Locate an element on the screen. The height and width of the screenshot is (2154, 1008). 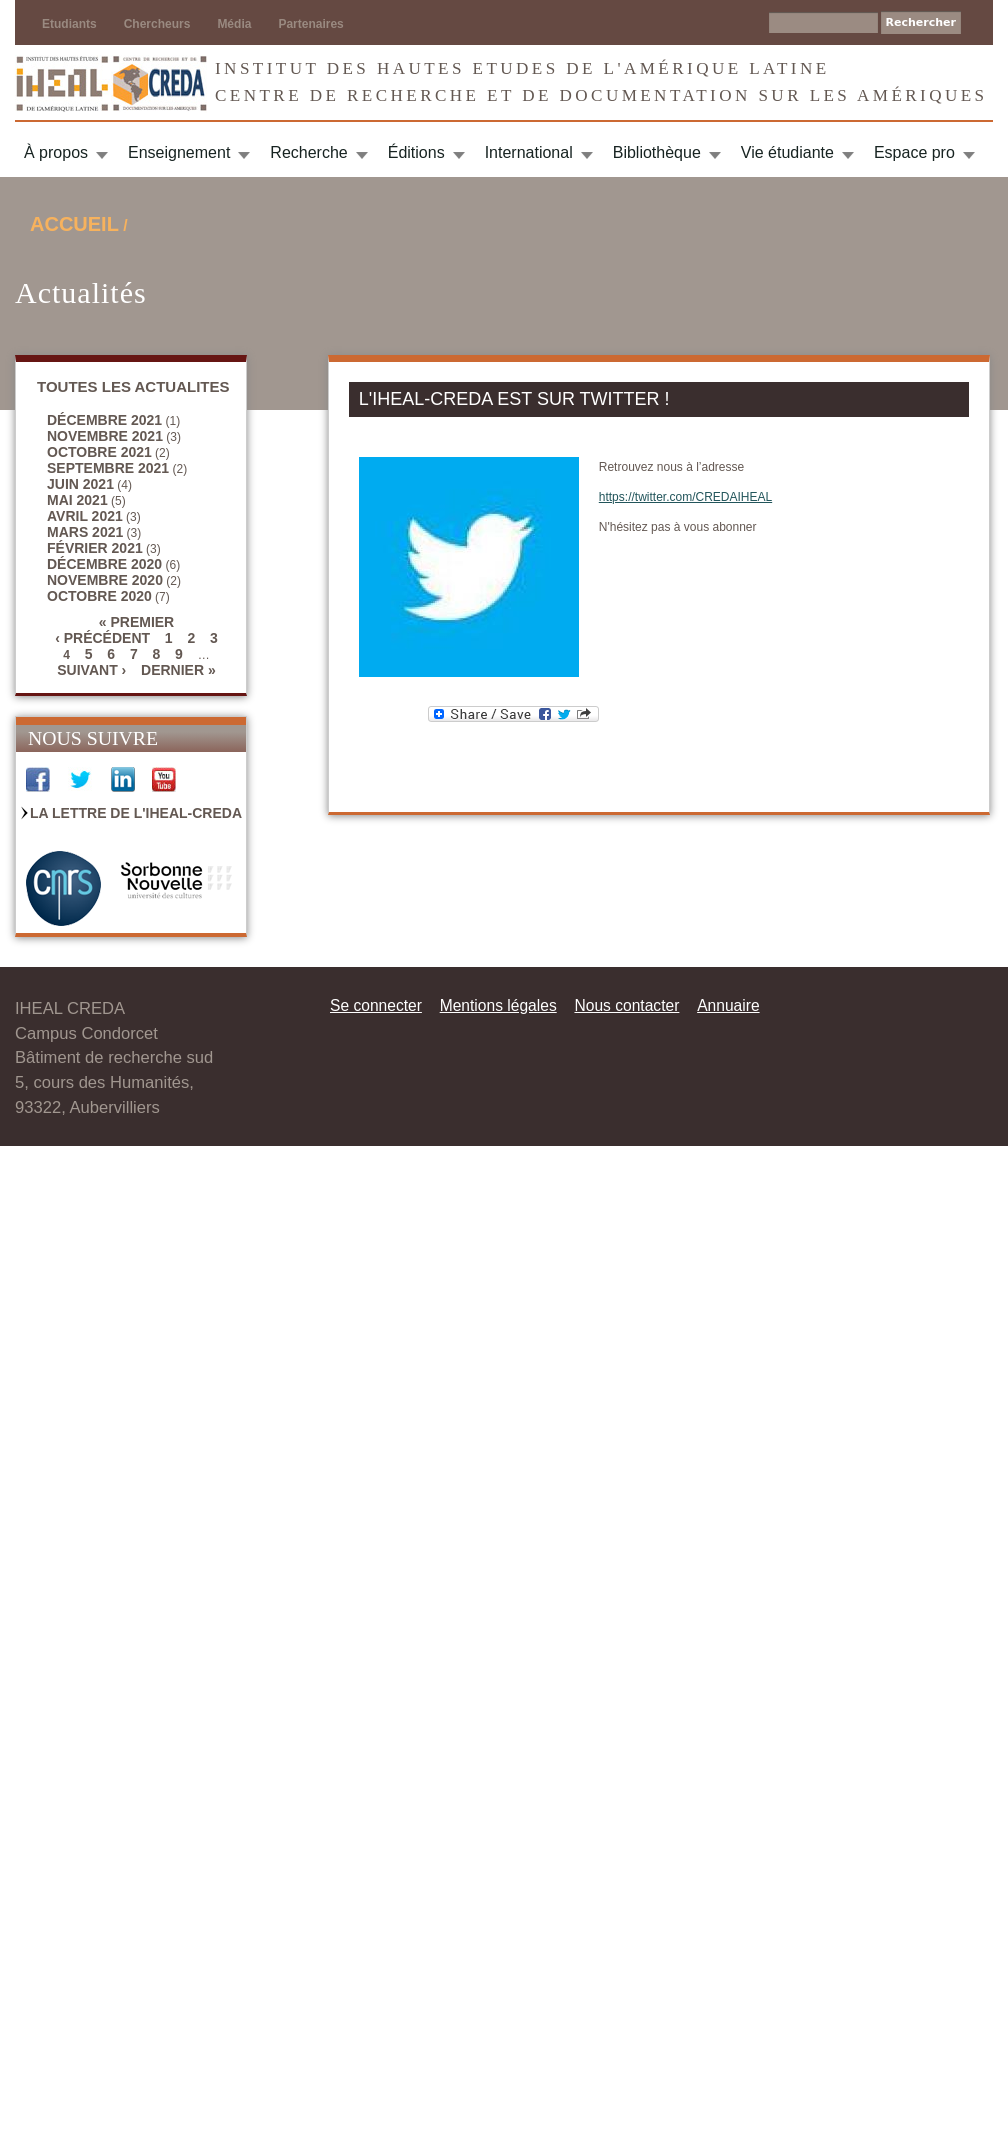
Etudiants is located at coordinates (69, 24).